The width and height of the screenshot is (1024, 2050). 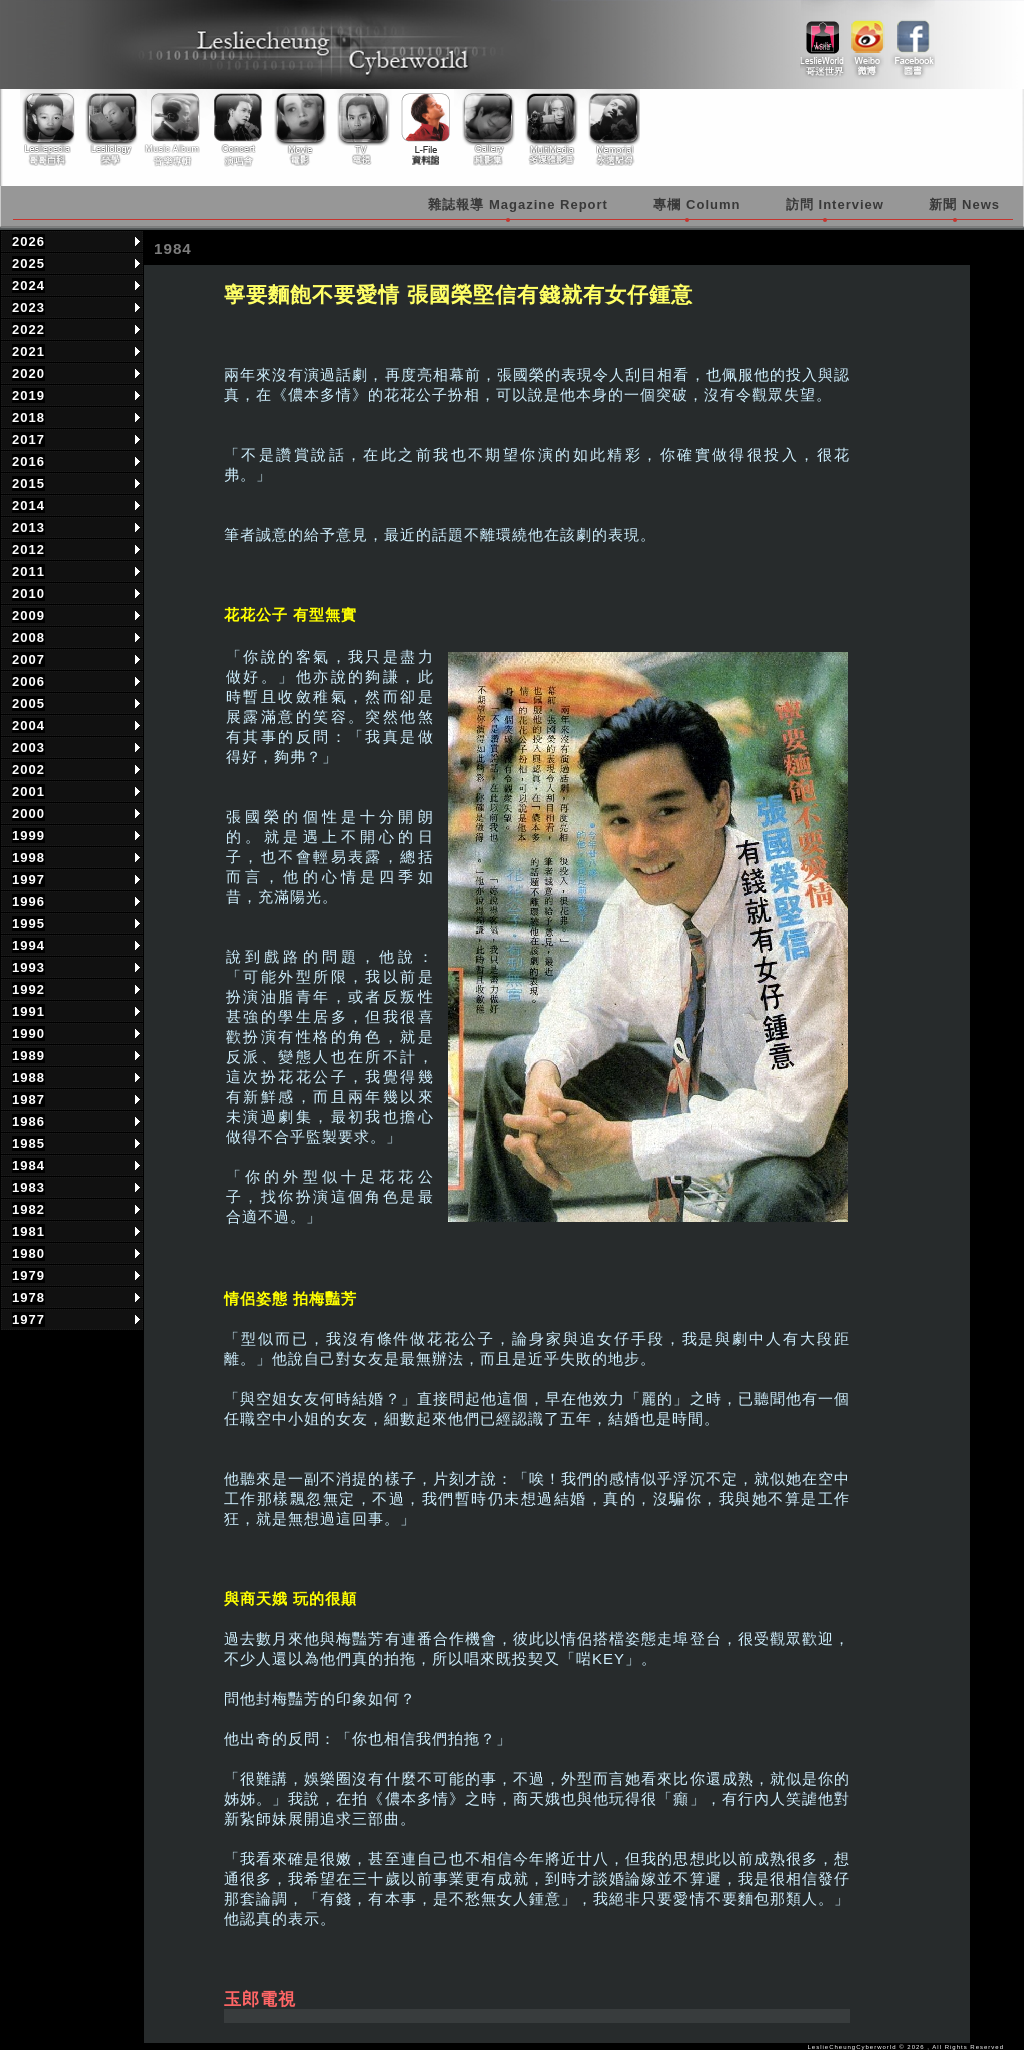 What do you see at coordinates (28, 879) in the screenshot?
I see `1997` at bounding box center [28, 879].